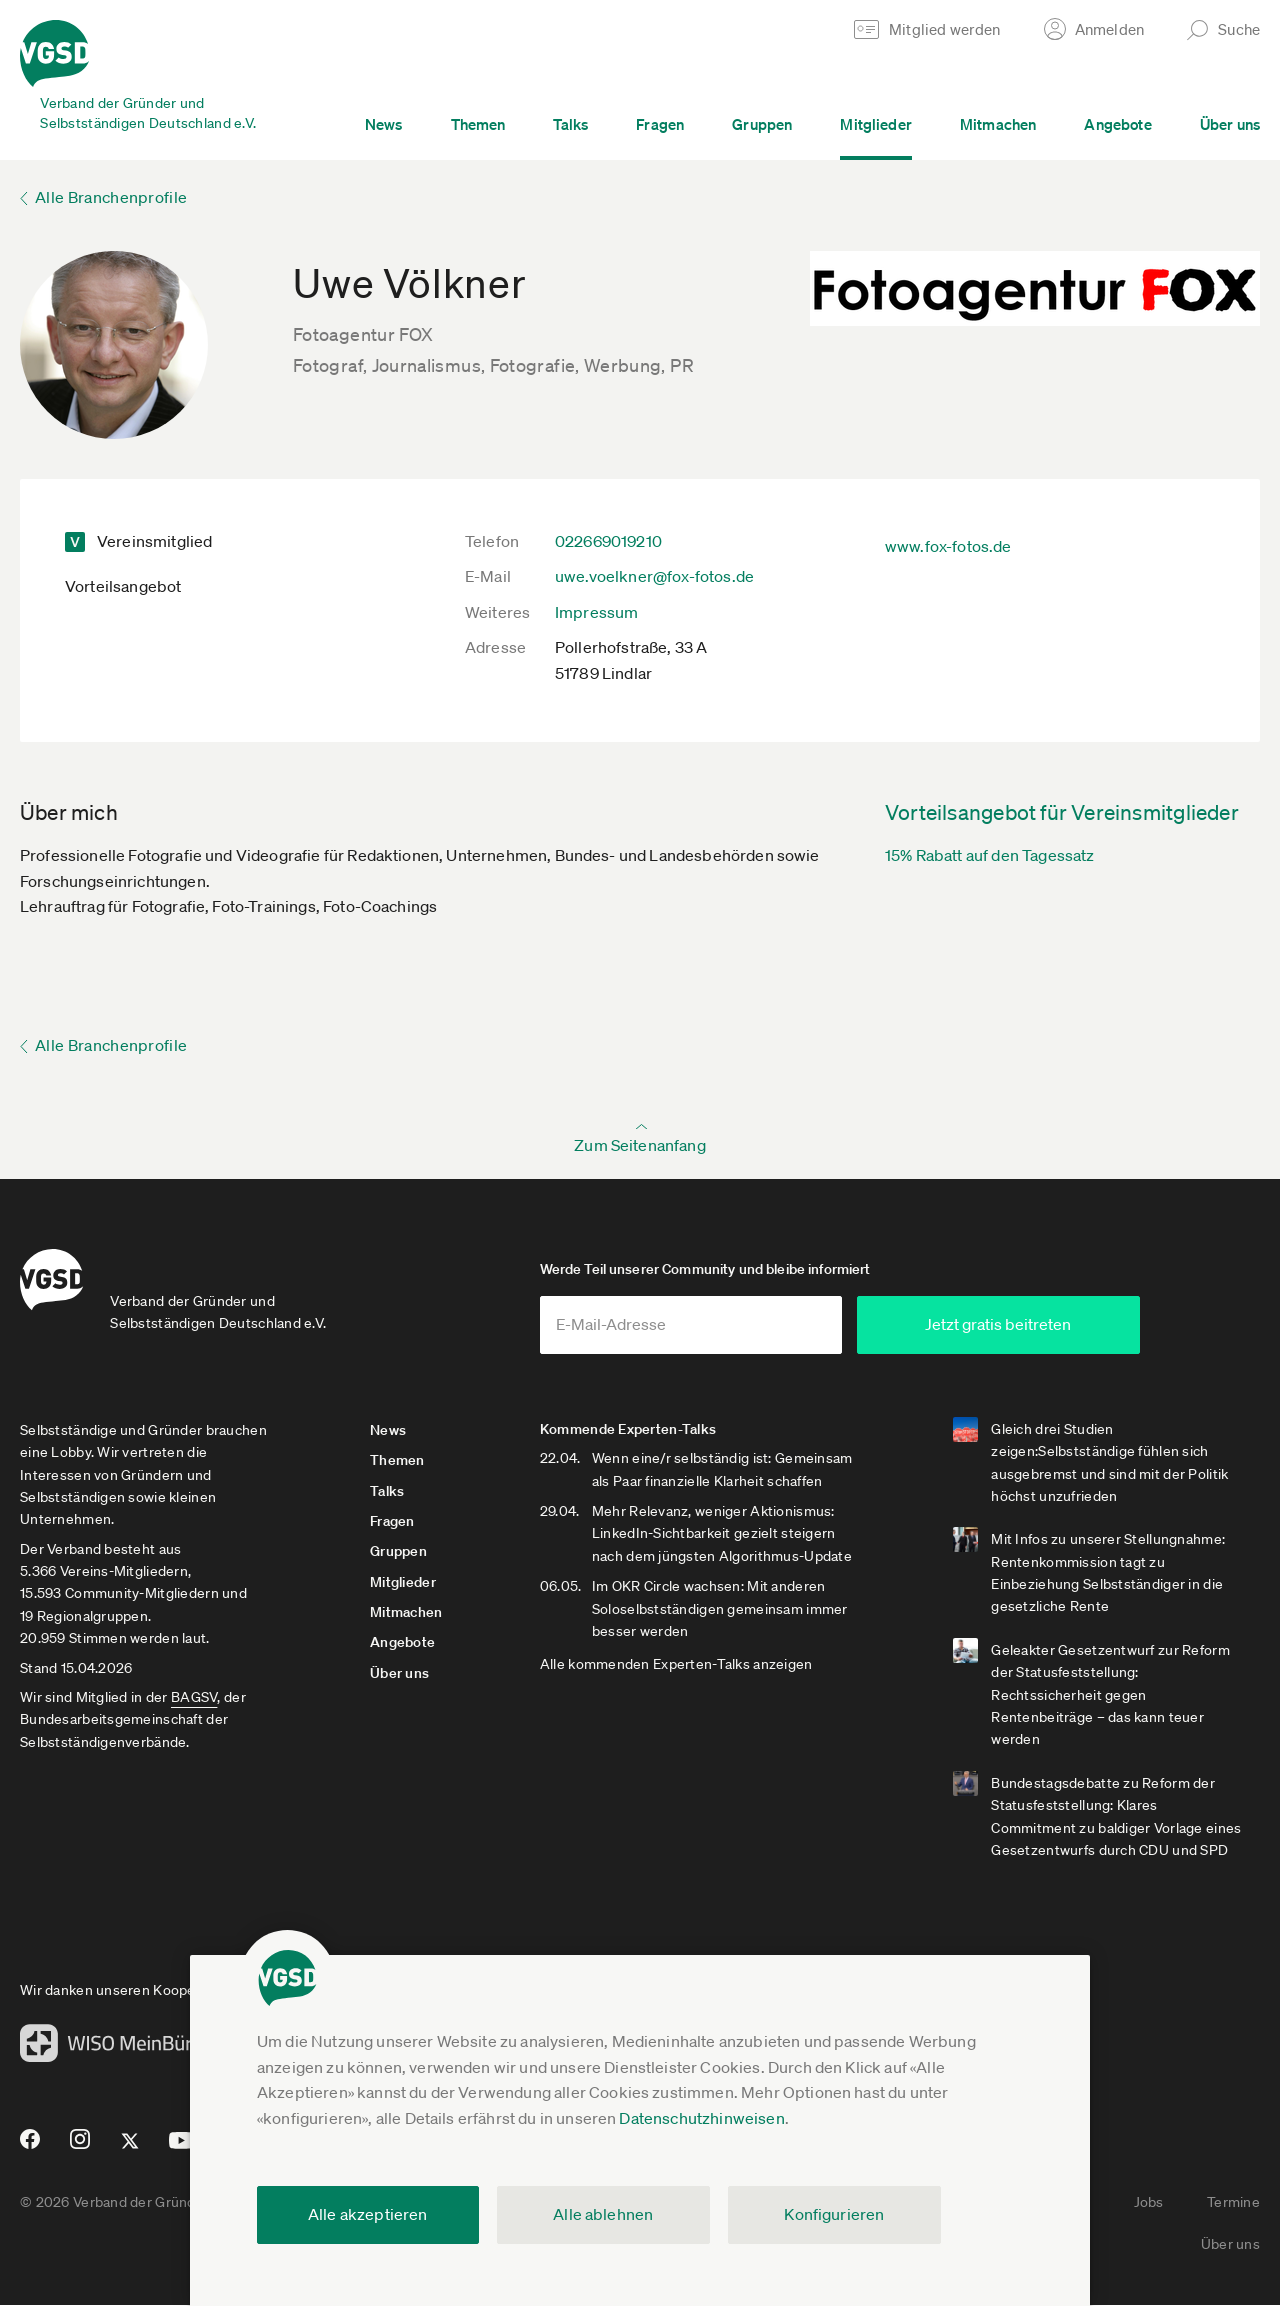 Image resolution: width=1280 pixels, height=2306 pixels. What do you see at coordinates (368, 2214) in the screenshot?
I see `Alle akzeptieren` at bounding box center [368, 2214].